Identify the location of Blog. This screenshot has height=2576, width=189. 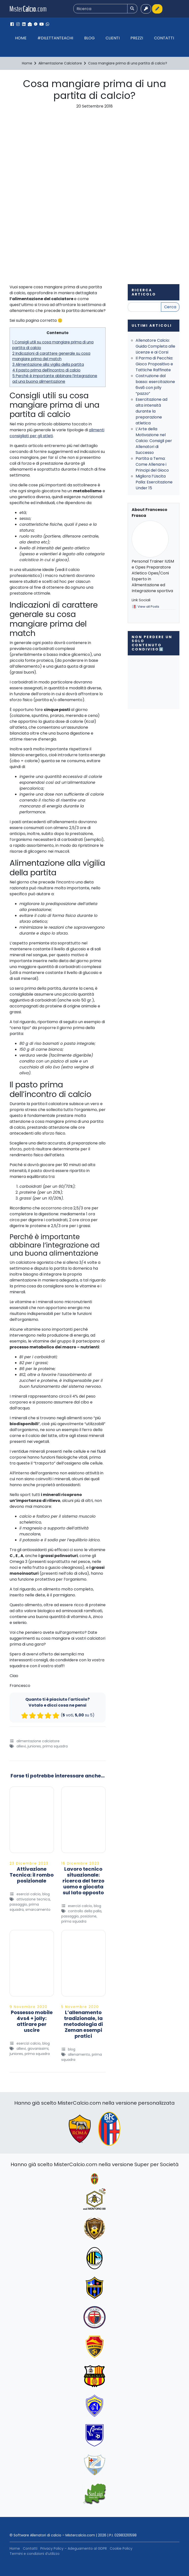
(89, 38).